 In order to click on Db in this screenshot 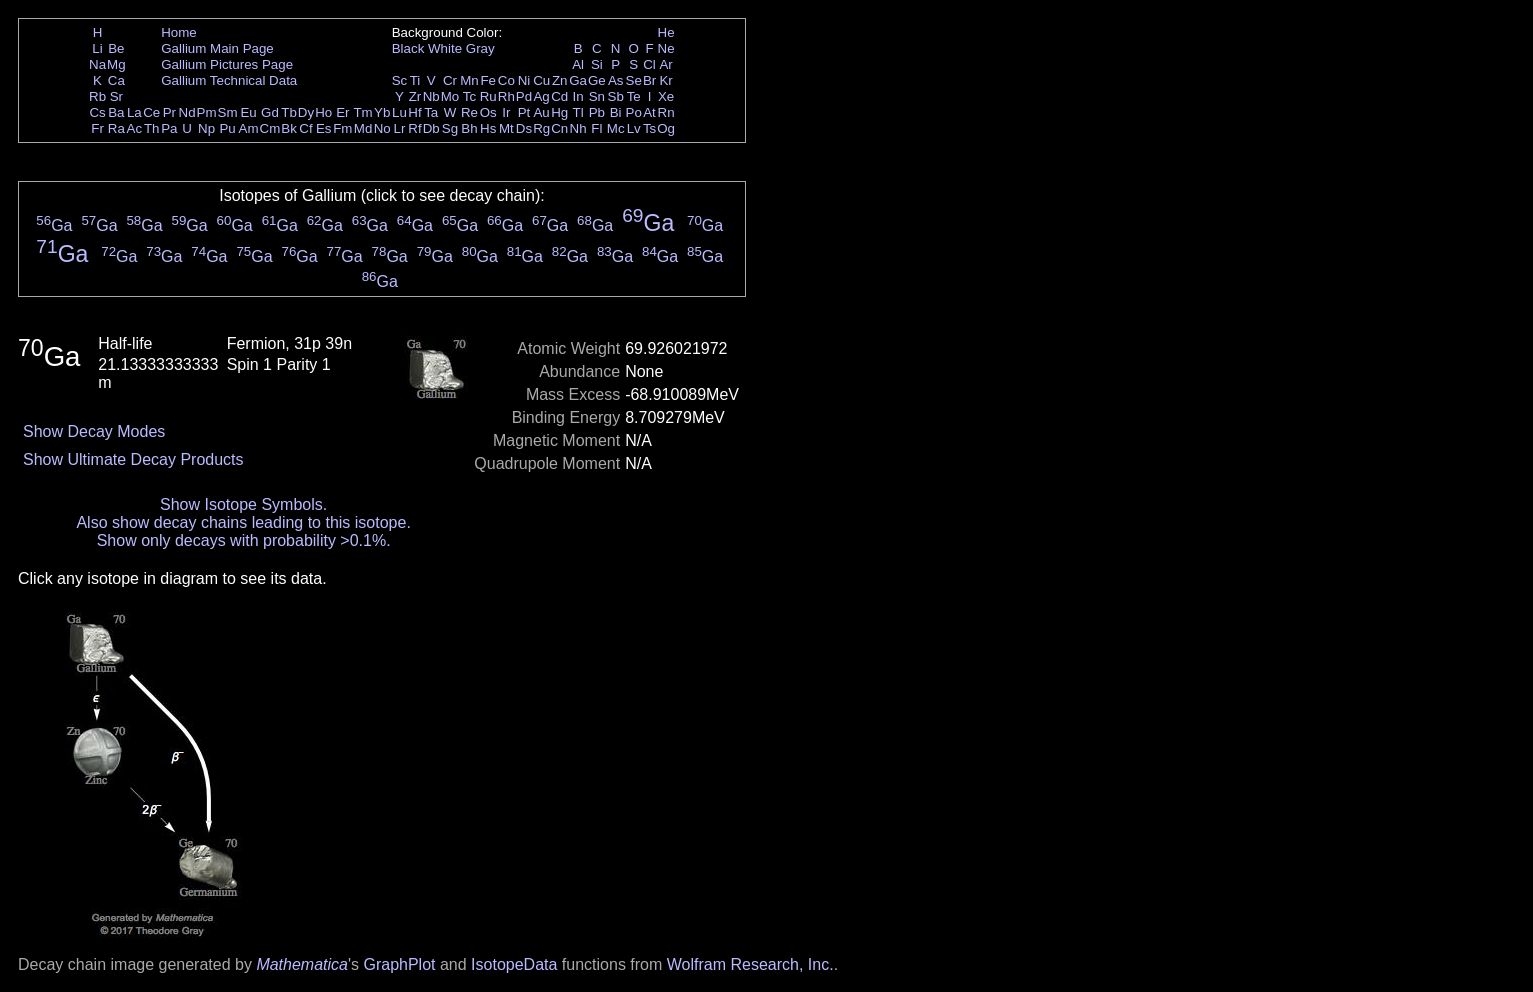, I will do `click(431, 128)`.